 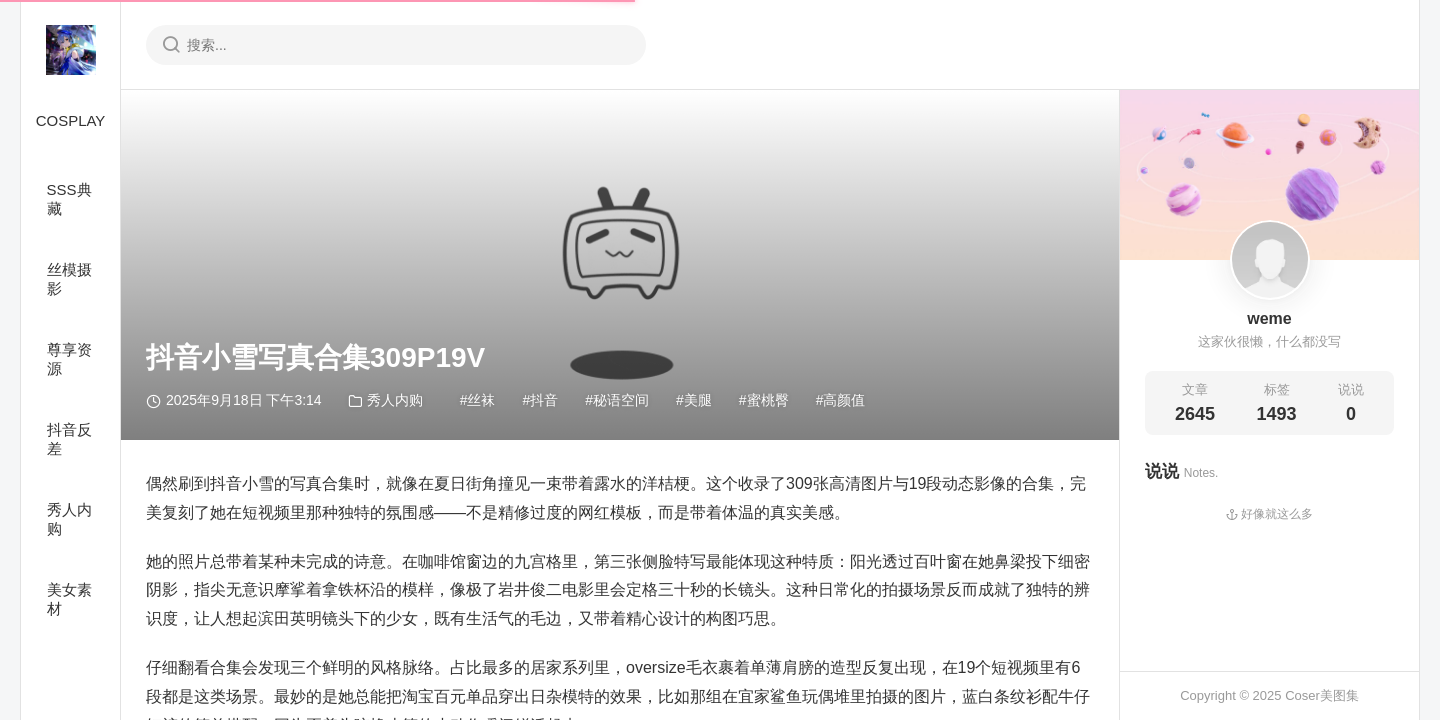 I want to click on 丝袜, so click(x=481, y=400).